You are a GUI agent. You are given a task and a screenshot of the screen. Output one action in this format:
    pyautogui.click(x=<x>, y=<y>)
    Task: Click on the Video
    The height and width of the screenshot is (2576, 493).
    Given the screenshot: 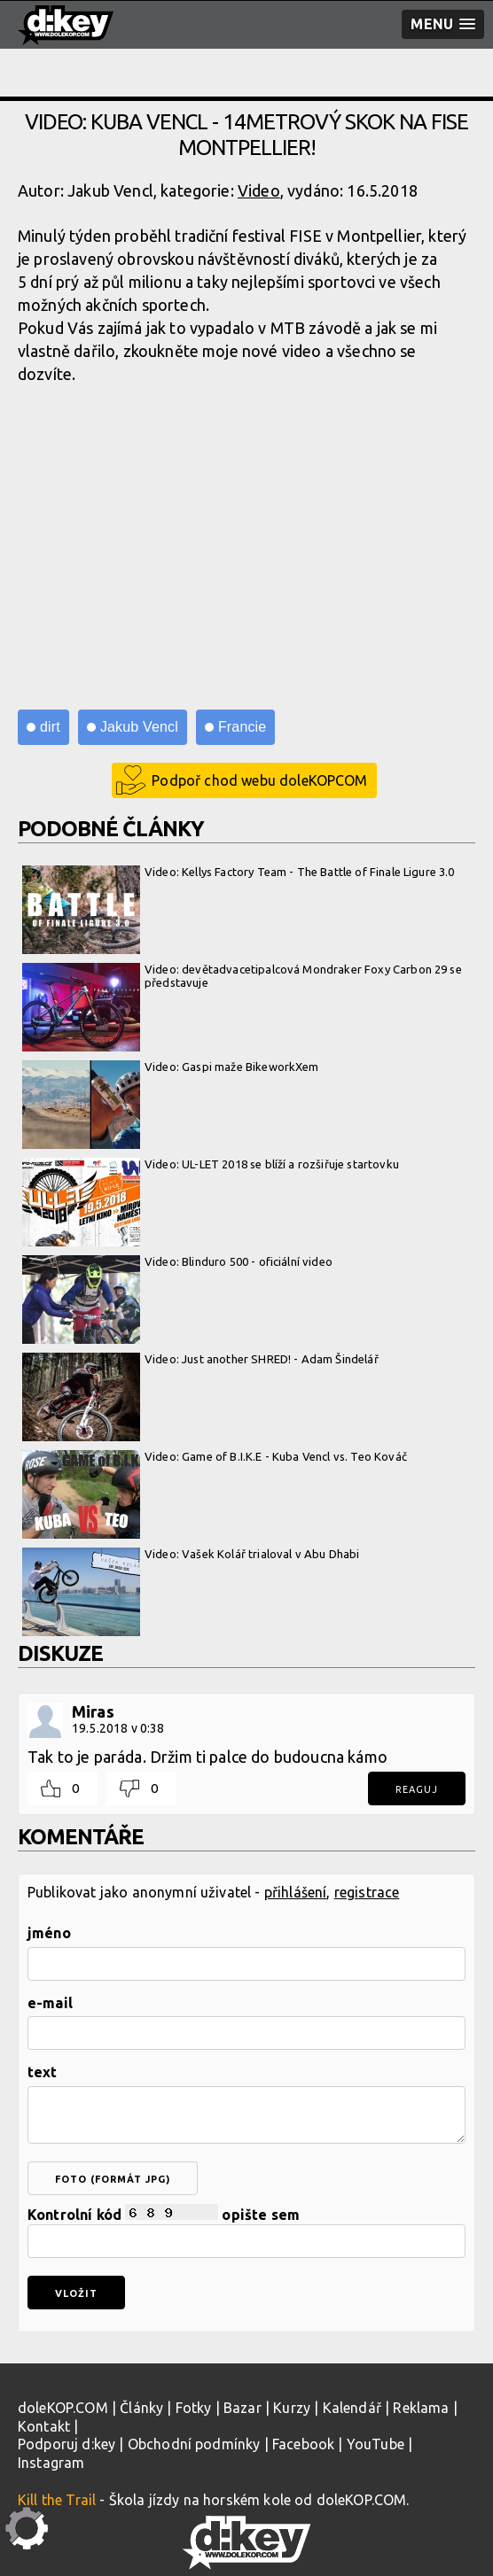 What is the action you would take?
    pyautogui.click(x=259, y=190)
    